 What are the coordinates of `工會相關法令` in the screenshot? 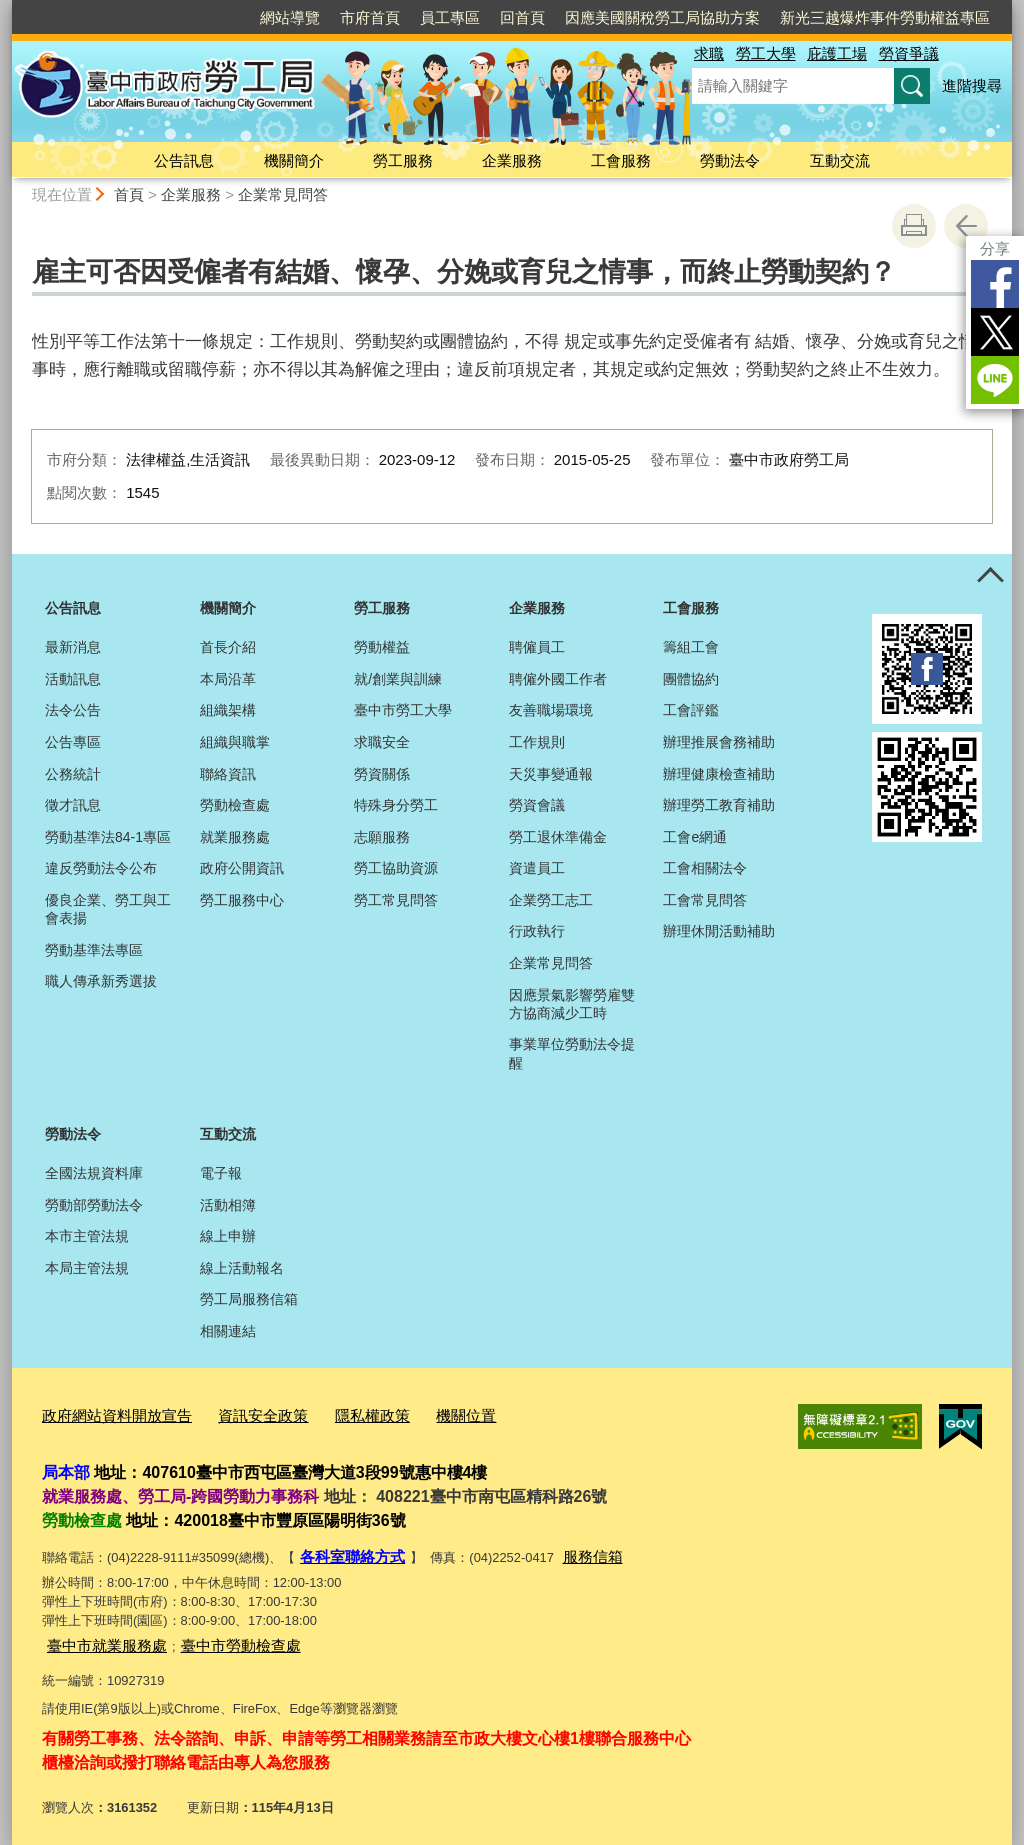 It's located at (705, 868).